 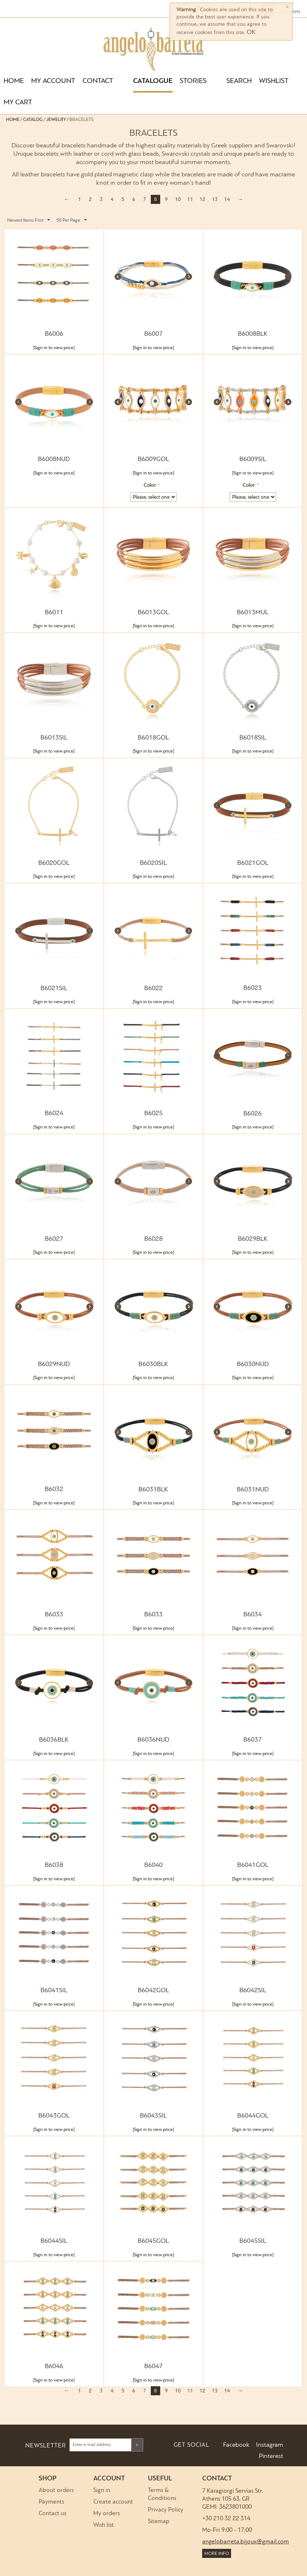 What do you see at coordinates (253, 334) in the screenshot?
I see `B6008BLK` at bounding box center [253, 334].